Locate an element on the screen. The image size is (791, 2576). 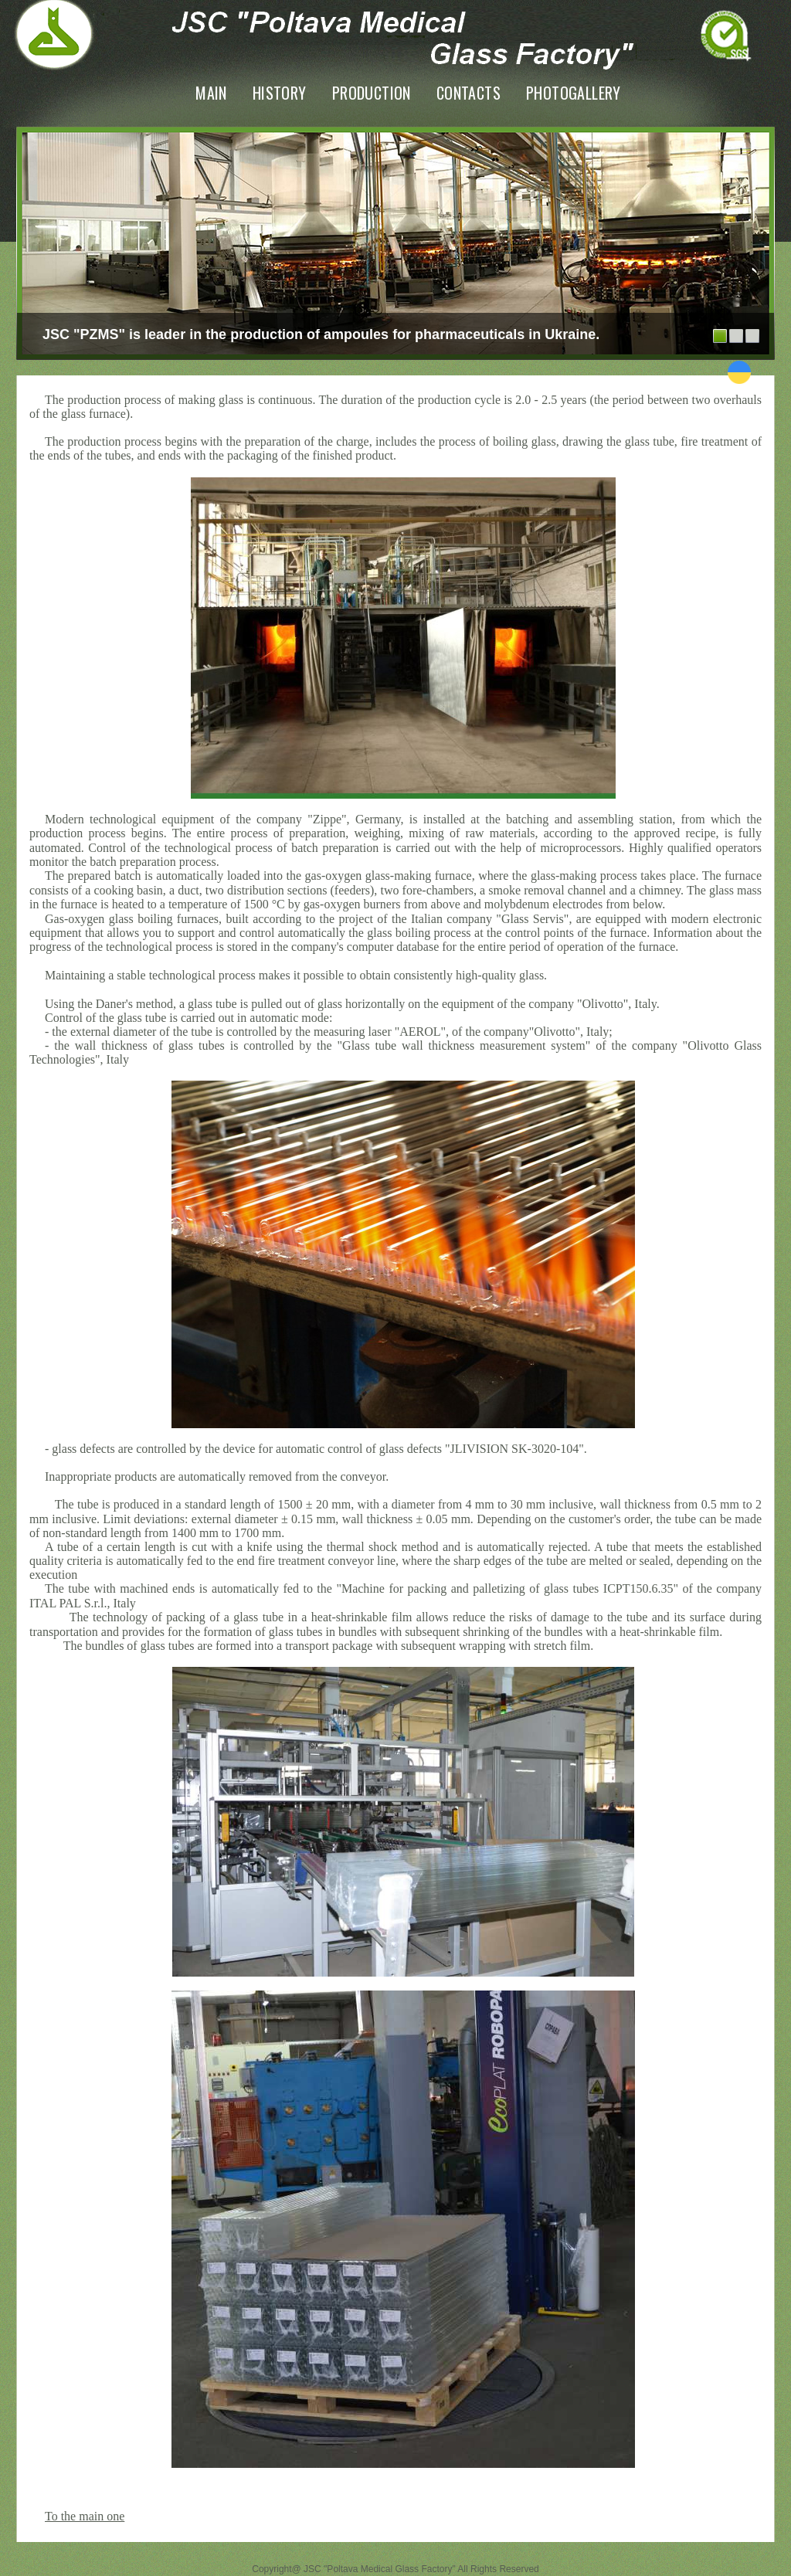
PhotoGallery is located at coordinates (573, 92).